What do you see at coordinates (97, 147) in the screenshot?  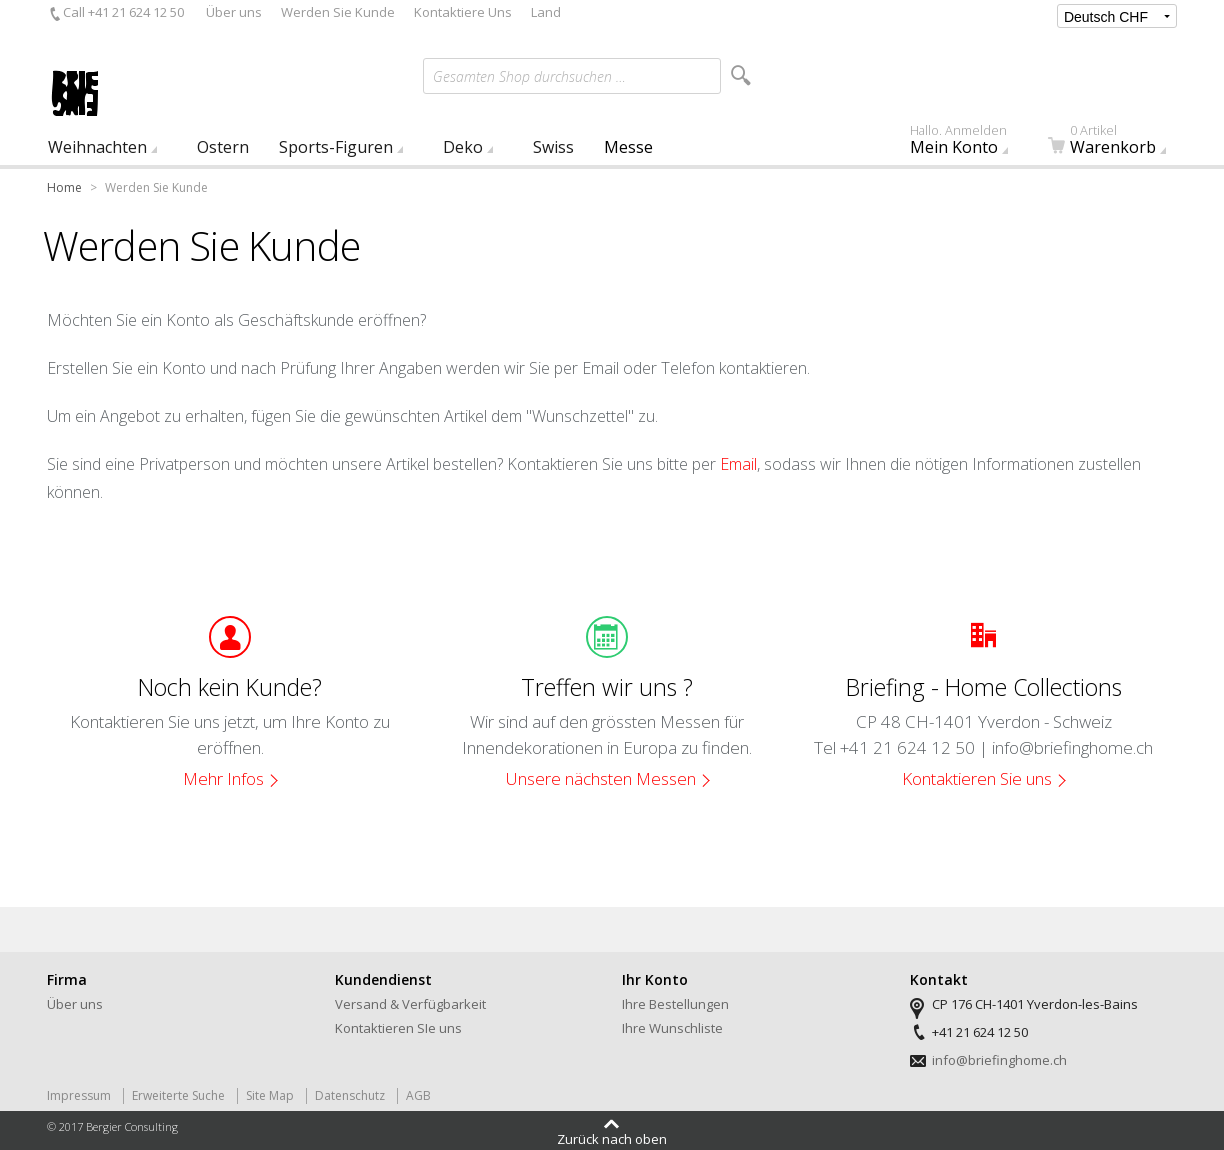 I see `Weihnachten` at bounding box center [97, 147].